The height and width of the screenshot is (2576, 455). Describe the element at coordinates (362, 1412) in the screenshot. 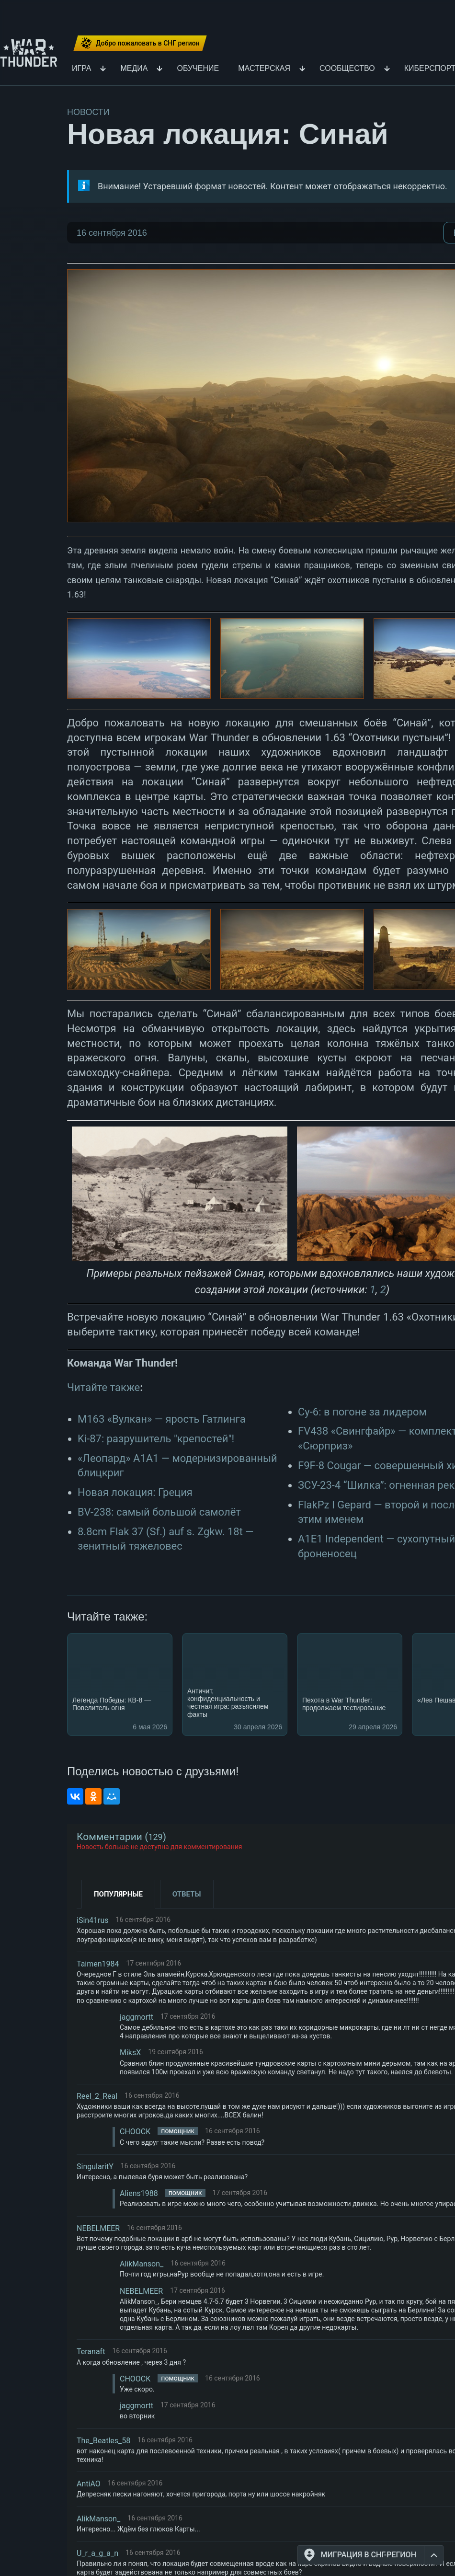

I see `Су-6: в погоне за лидером` at that location.